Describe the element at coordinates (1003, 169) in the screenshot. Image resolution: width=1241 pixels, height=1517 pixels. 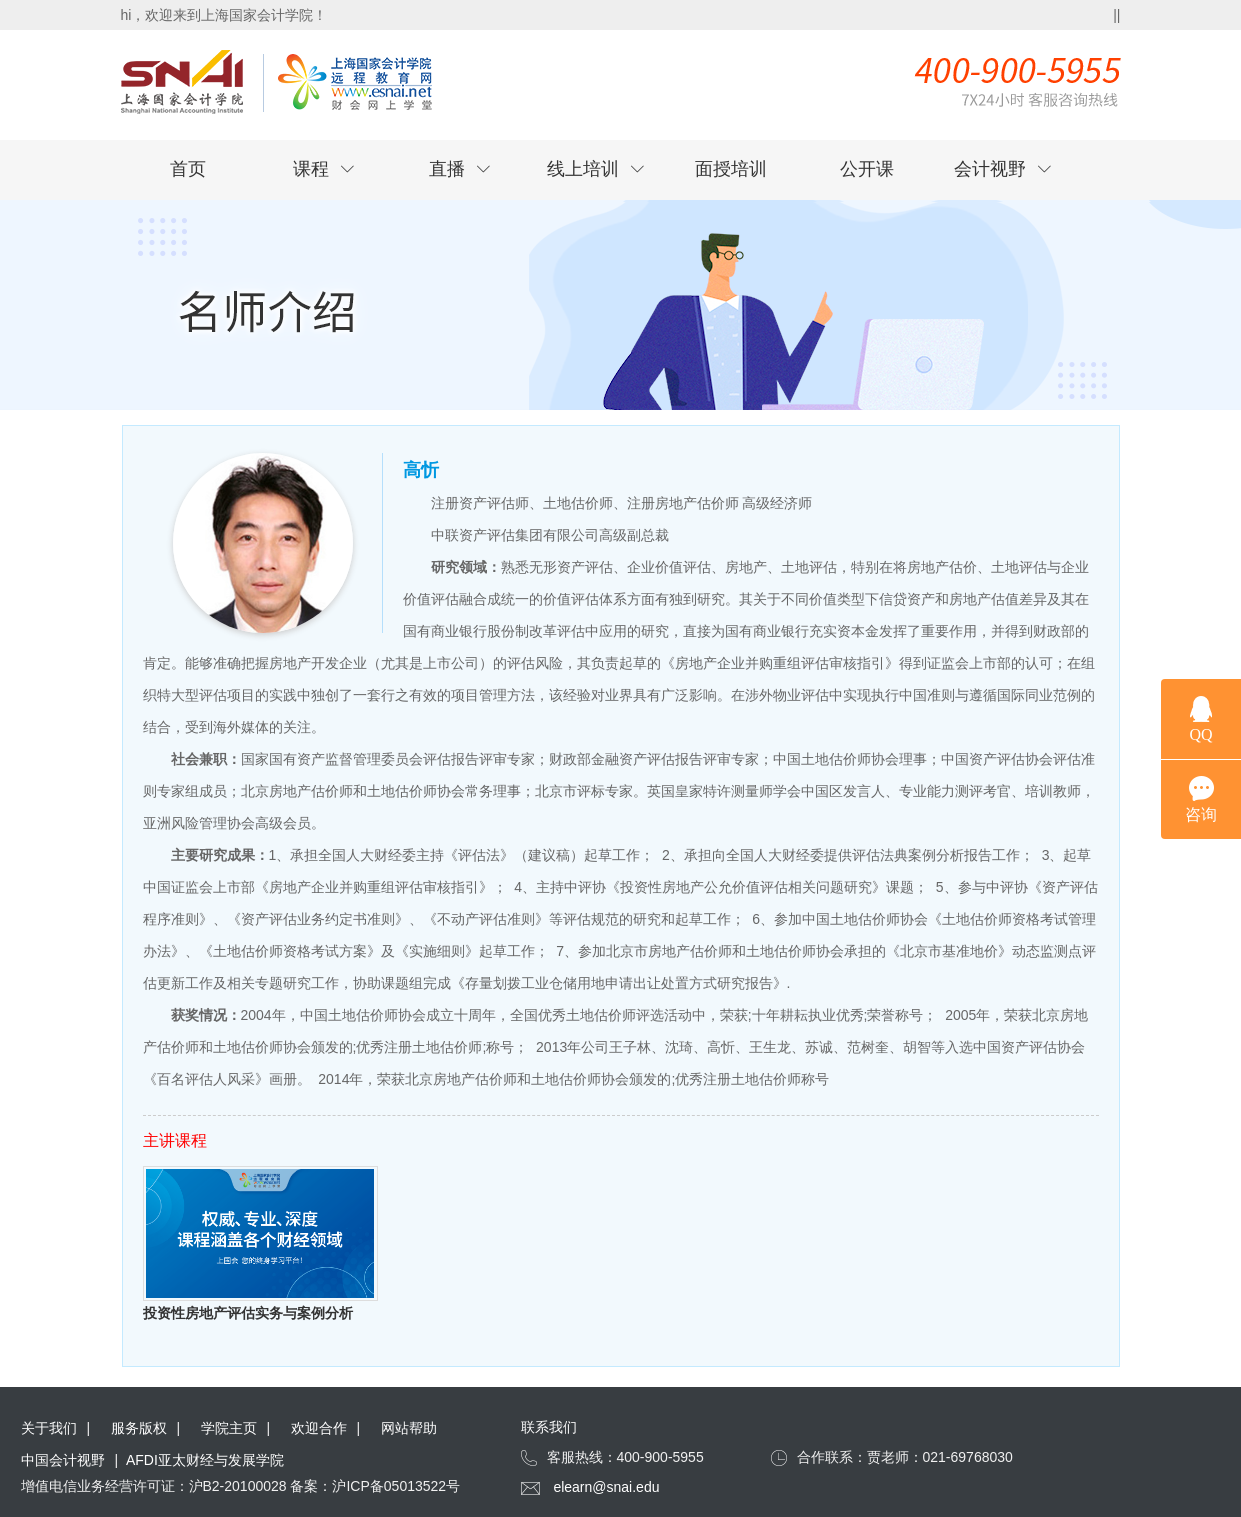
I see `会计视野` at that location.